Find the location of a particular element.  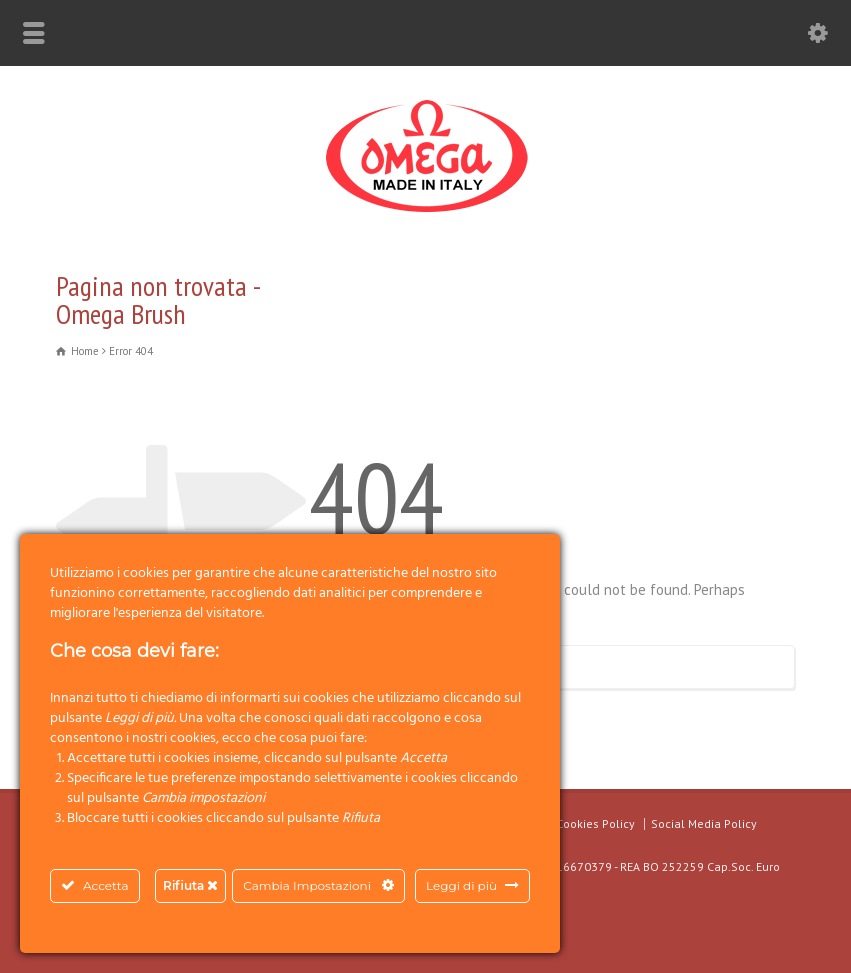

Social Media Policy is located at coordinates (704, 823).